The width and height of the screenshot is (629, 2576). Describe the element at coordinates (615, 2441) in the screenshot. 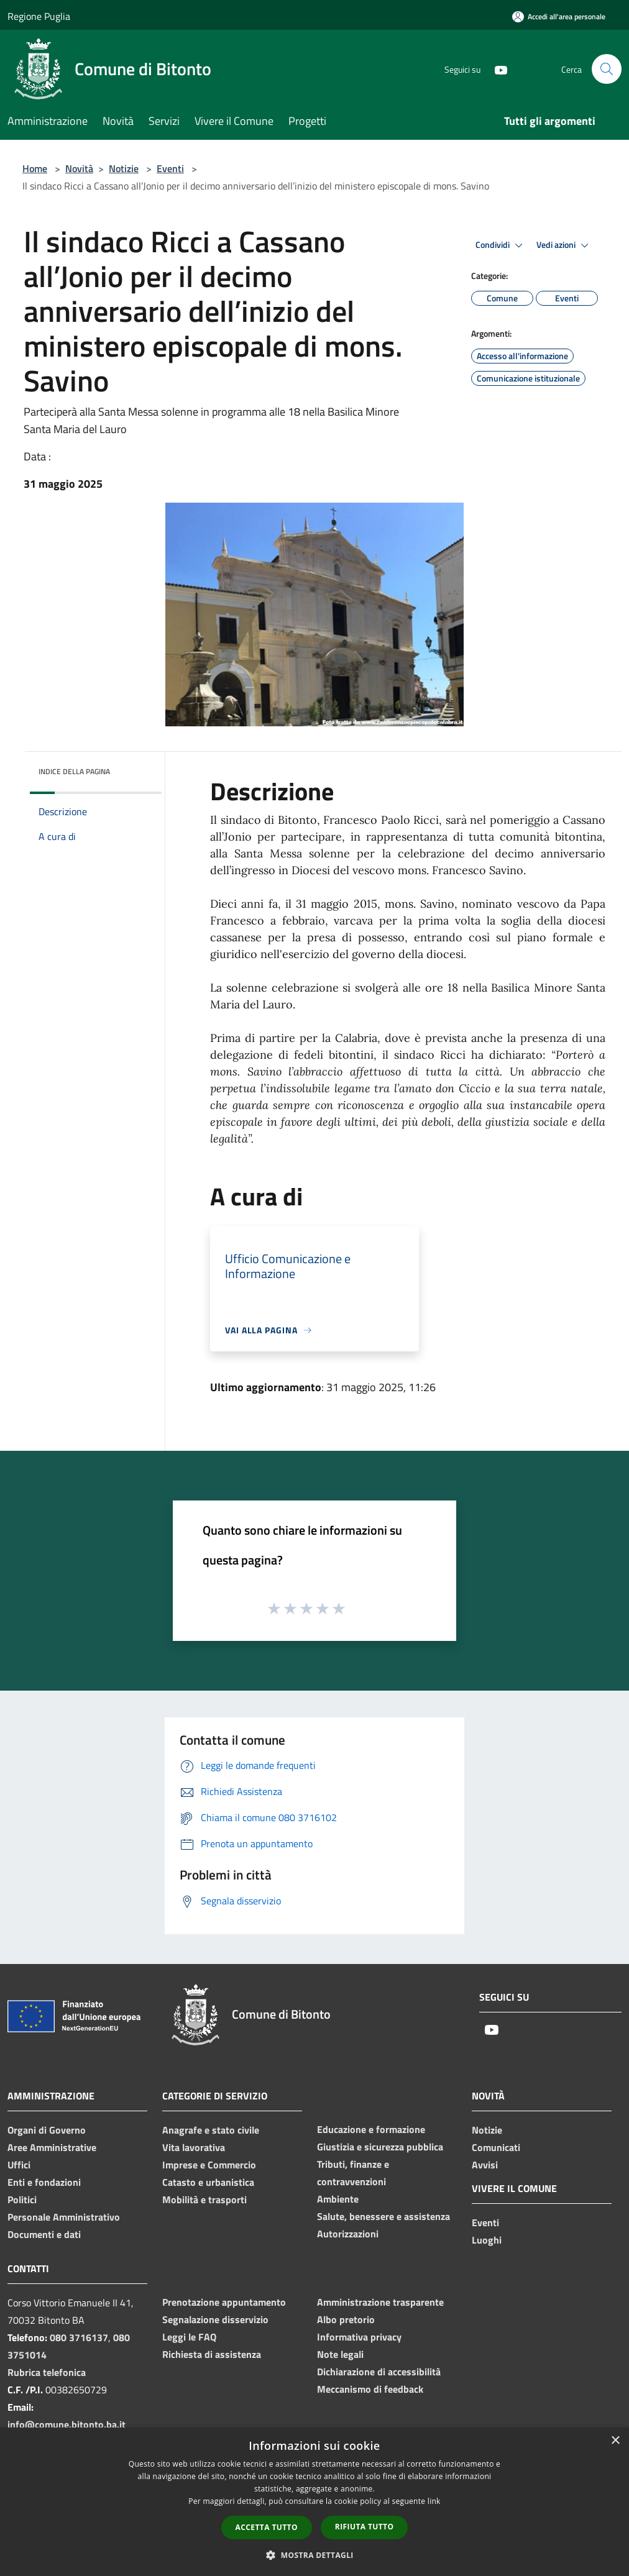

I see `× [button]` at that location.